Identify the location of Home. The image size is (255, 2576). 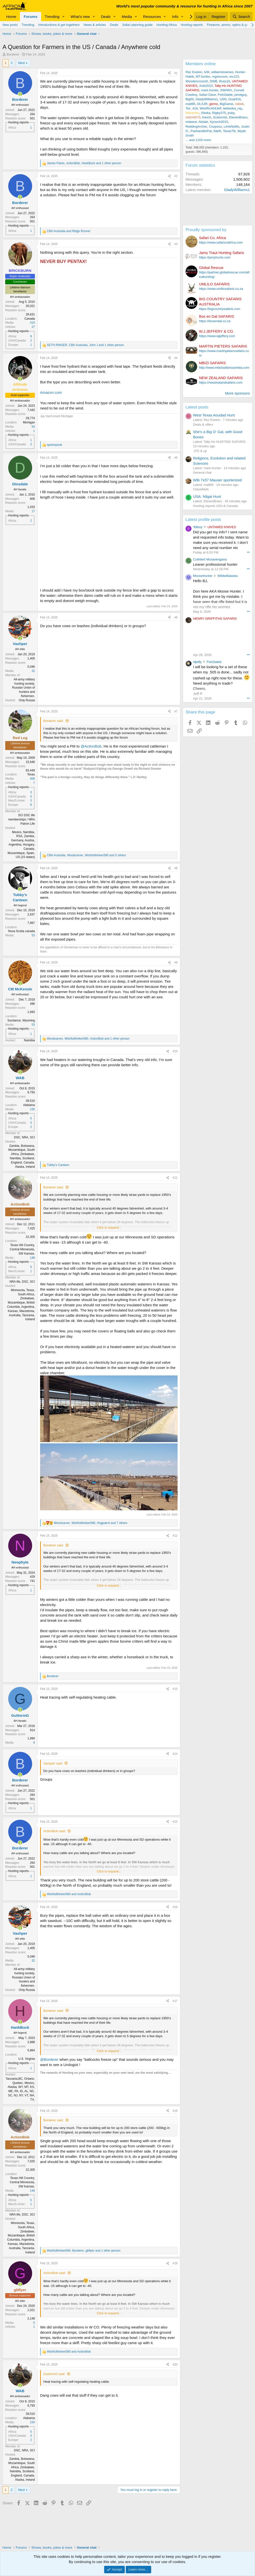
(11, 16).